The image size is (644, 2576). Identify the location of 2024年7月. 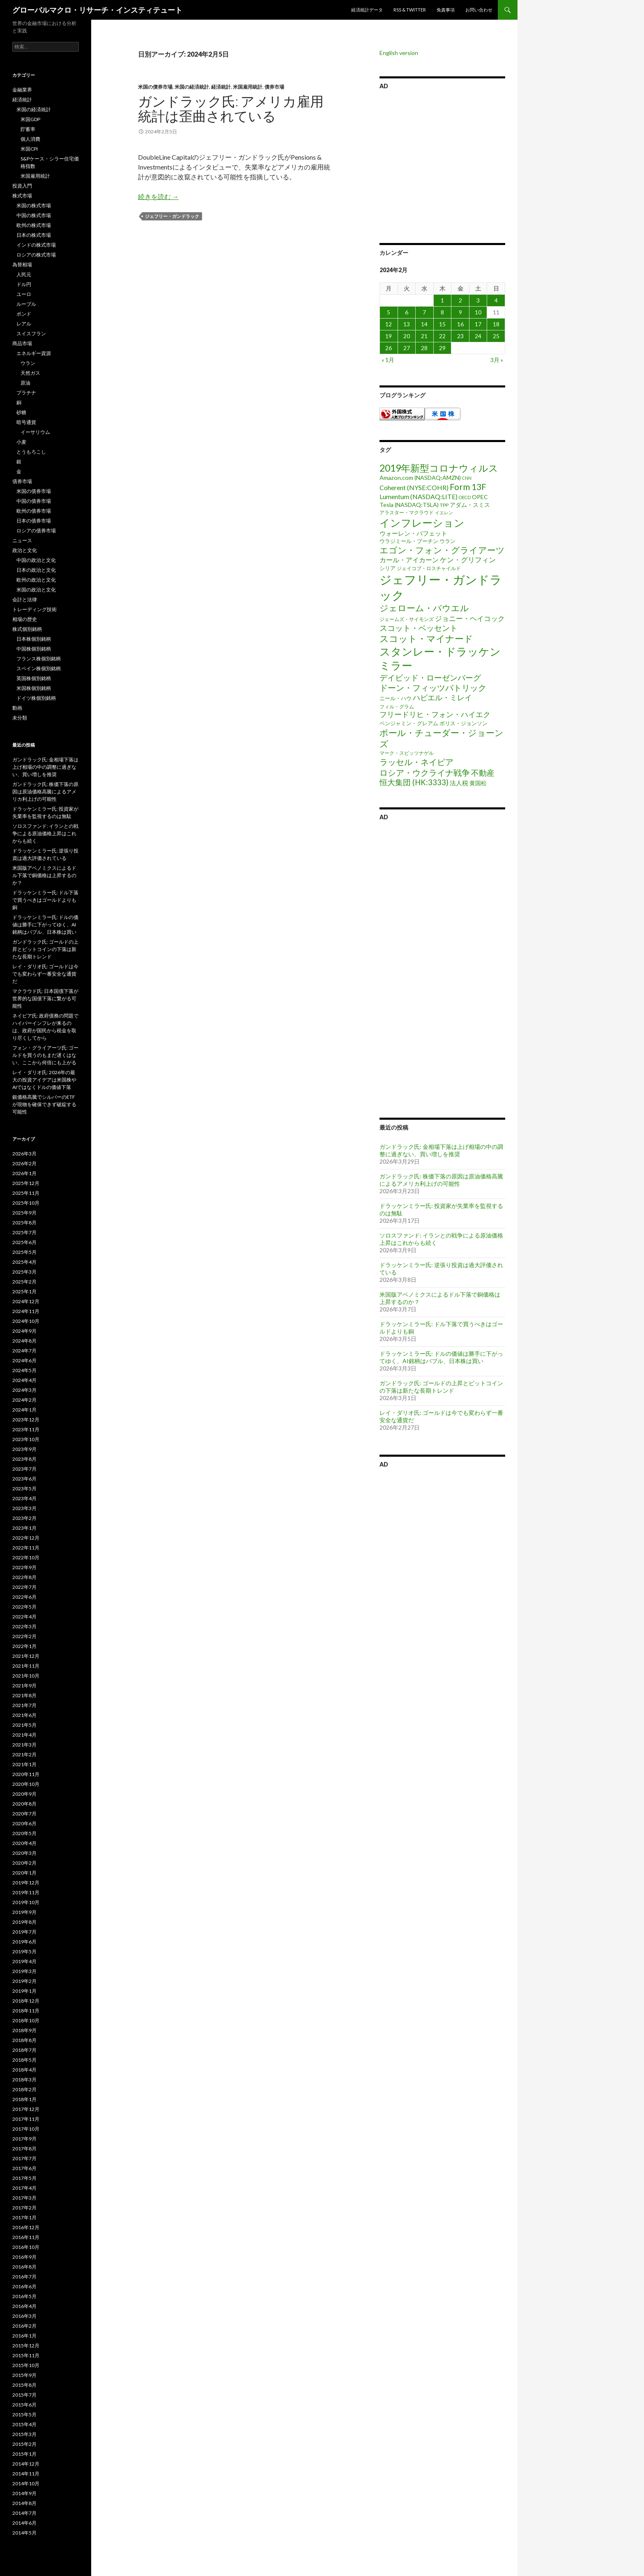
(24, 1351).